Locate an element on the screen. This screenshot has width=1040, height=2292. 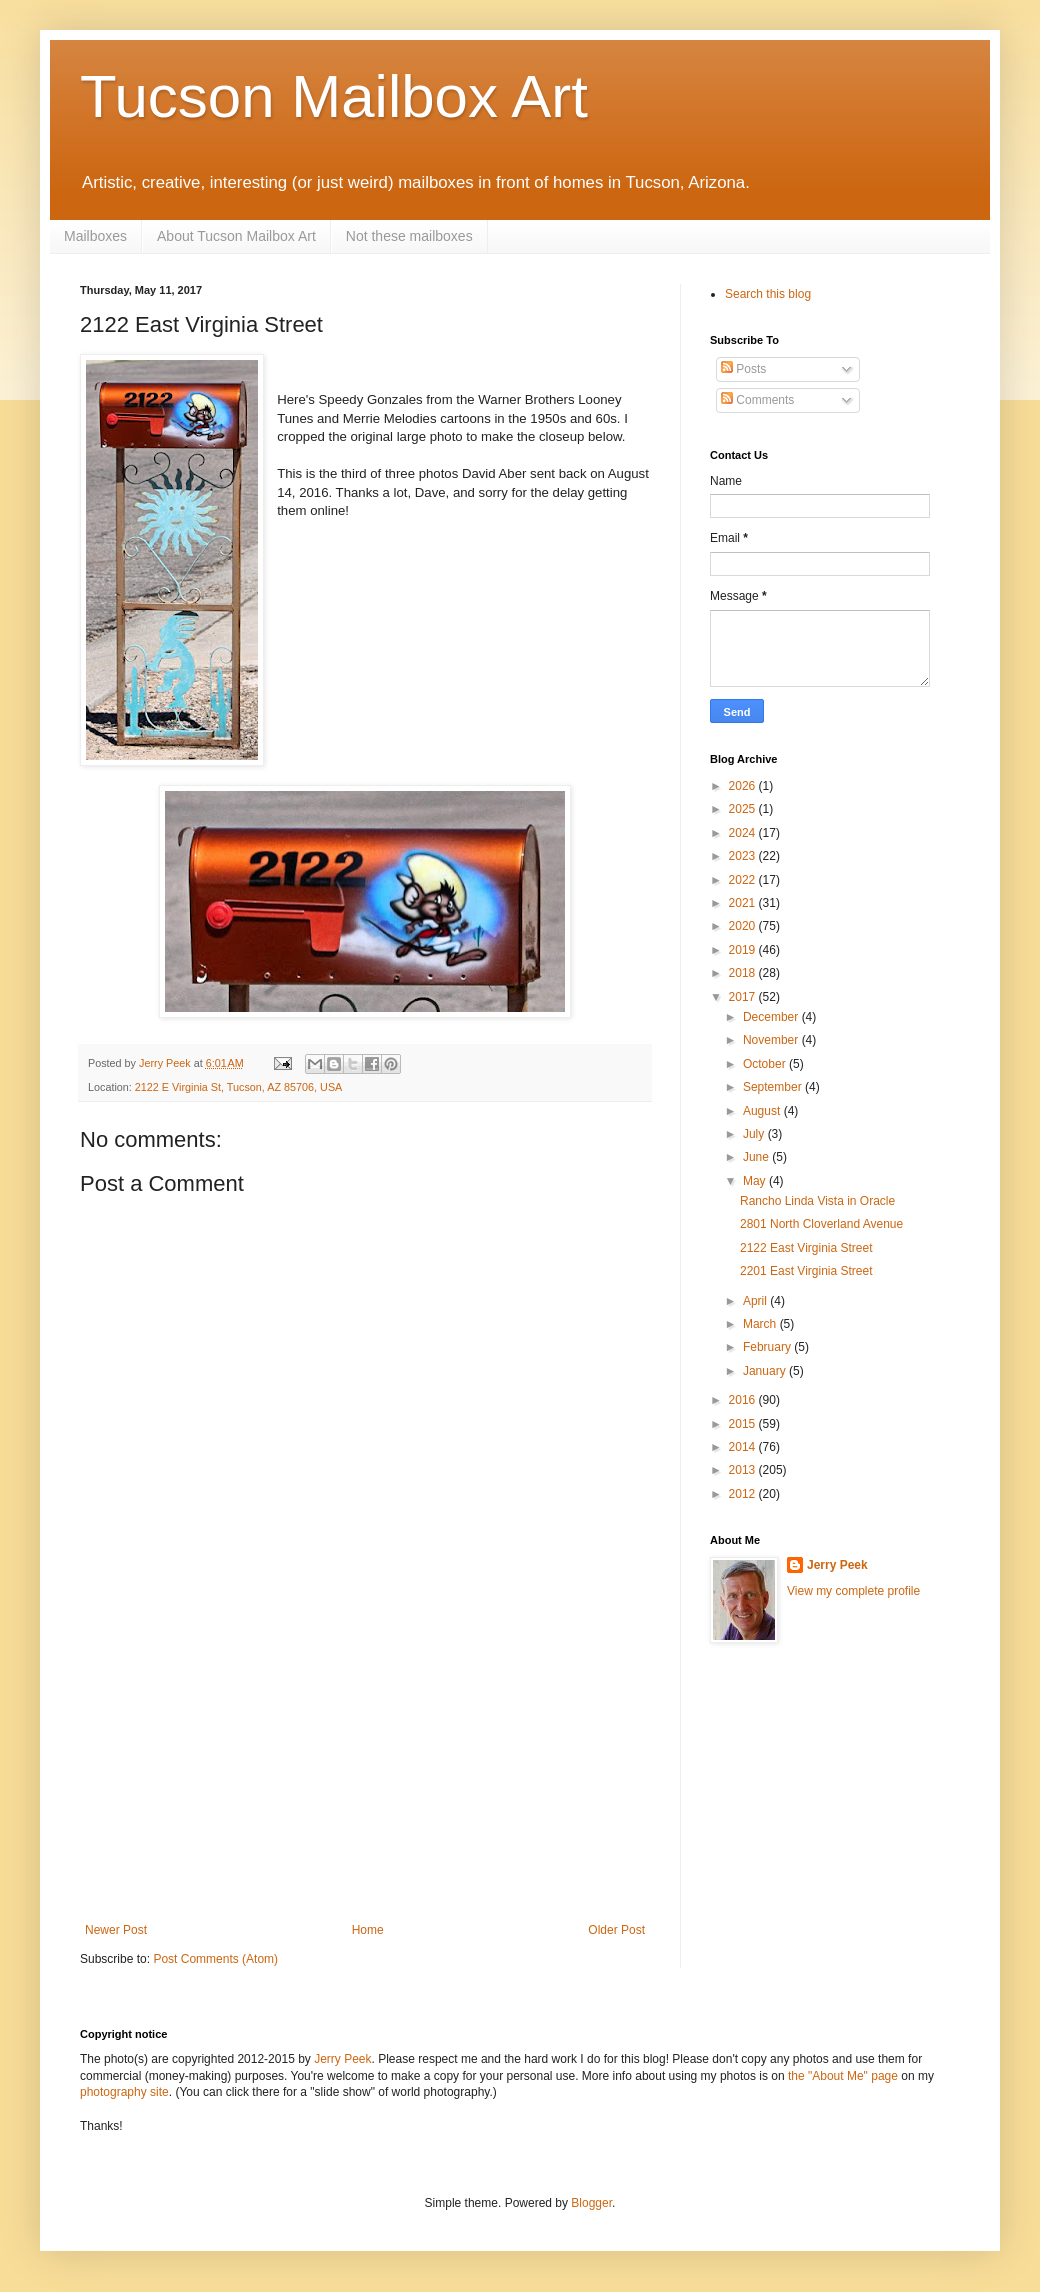
Newer Post is located at coordinates (116, 1930).